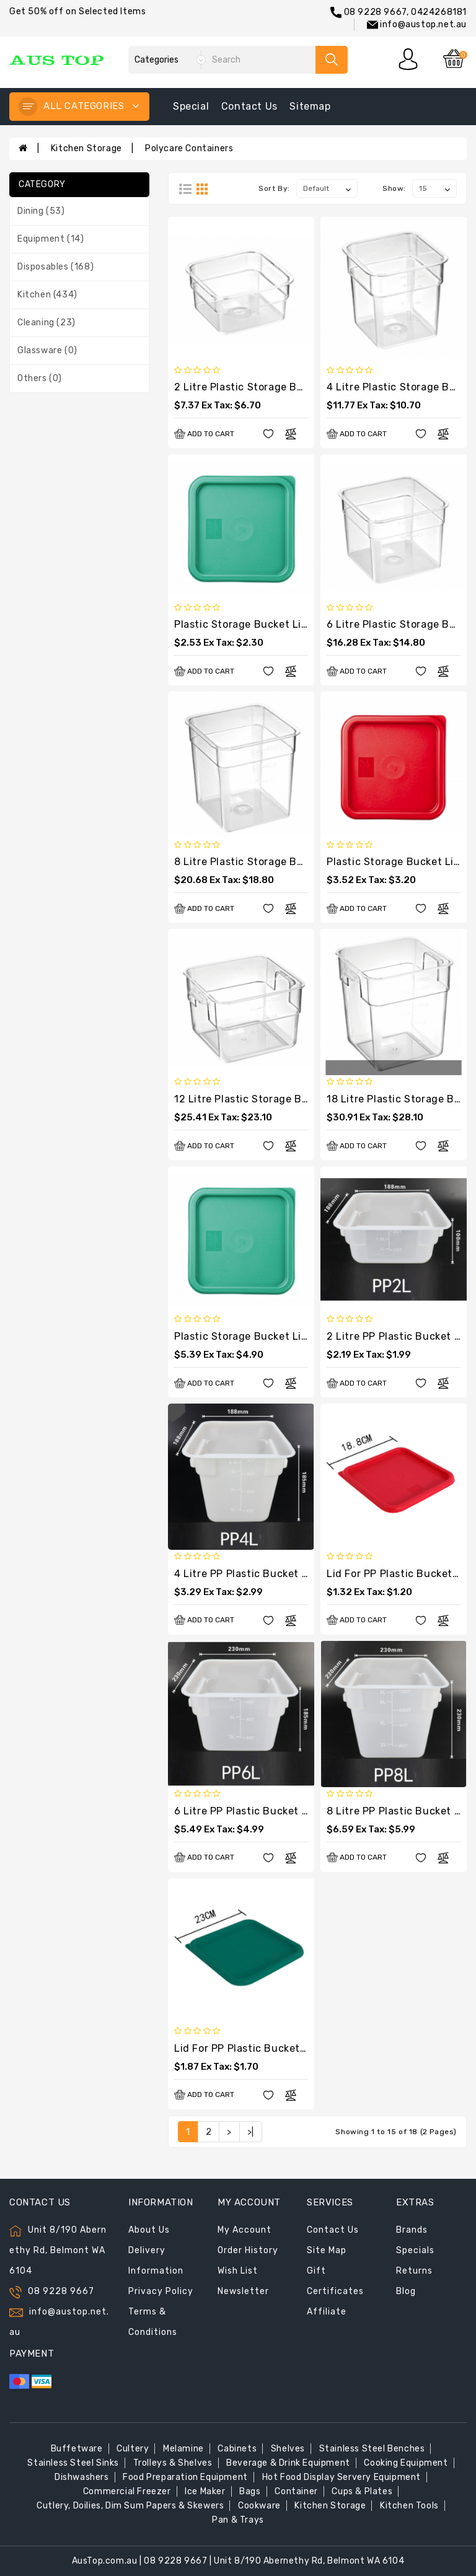 The image size is (476, 2576). Describe the element at coordinates (405, 2463) in the screenshot. I see `Cooking Equipment` at that location.